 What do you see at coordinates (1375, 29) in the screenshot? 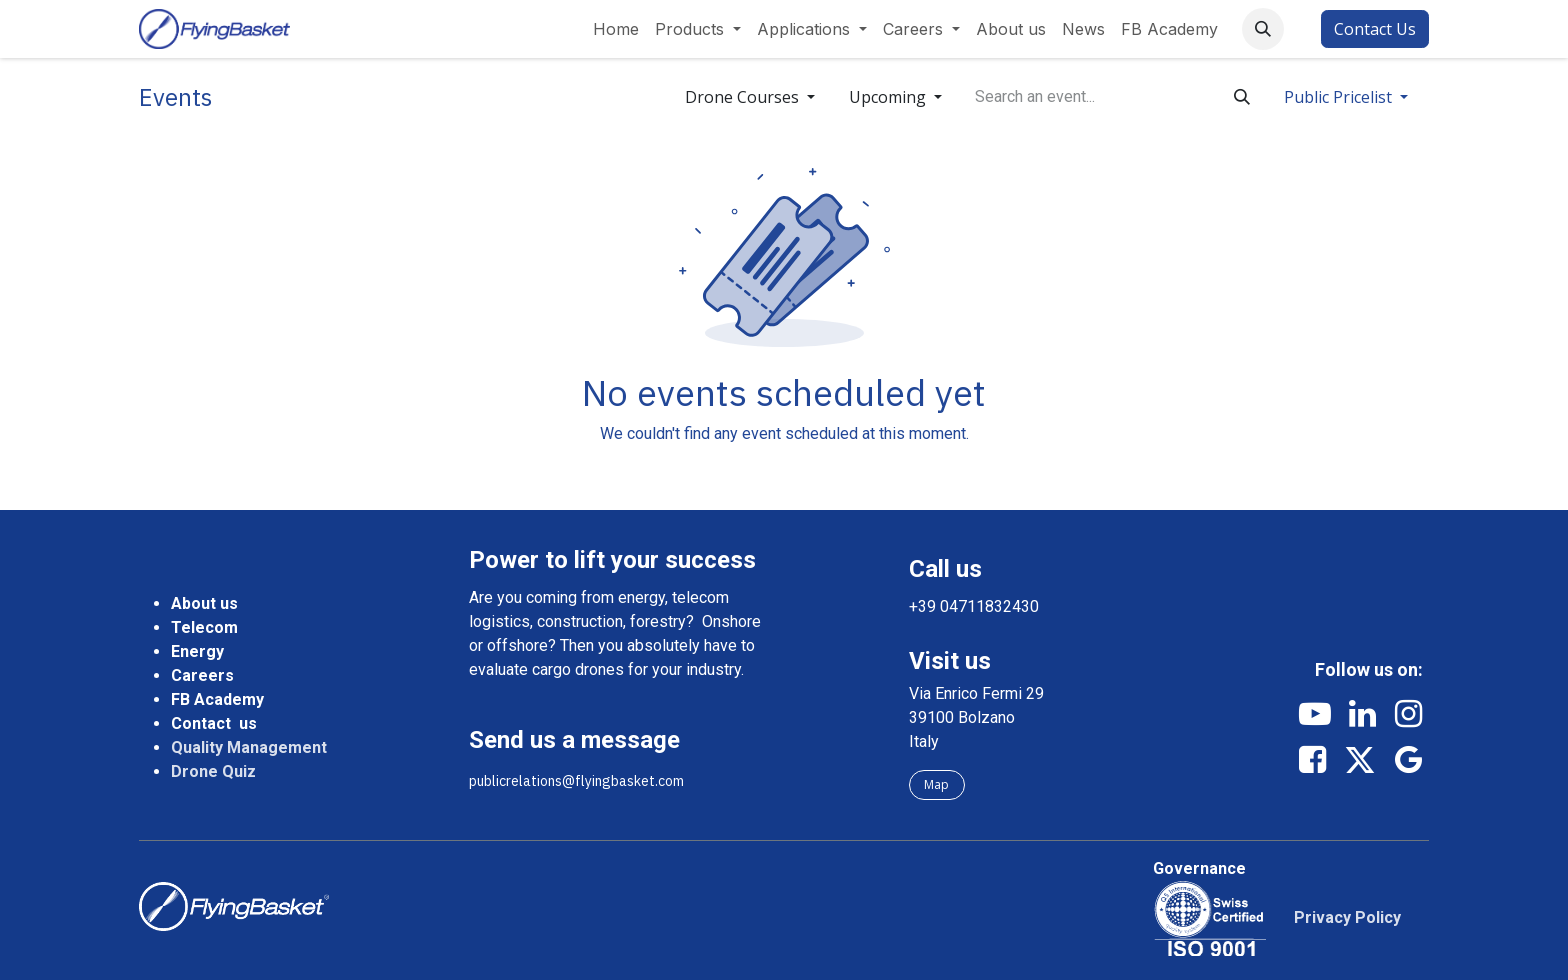
I see `Contact Us` at bounding box center [1375, 29].